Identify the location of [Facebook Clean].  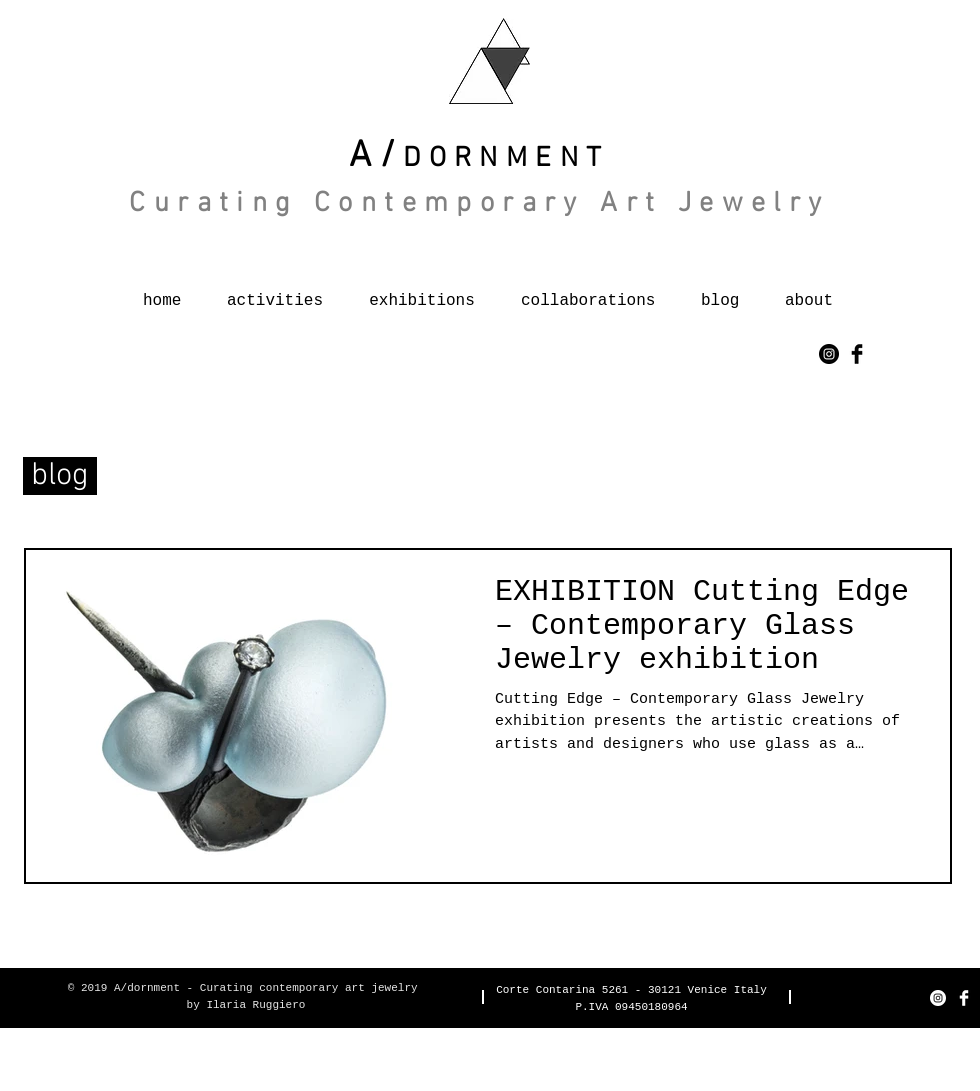
(964, 998).